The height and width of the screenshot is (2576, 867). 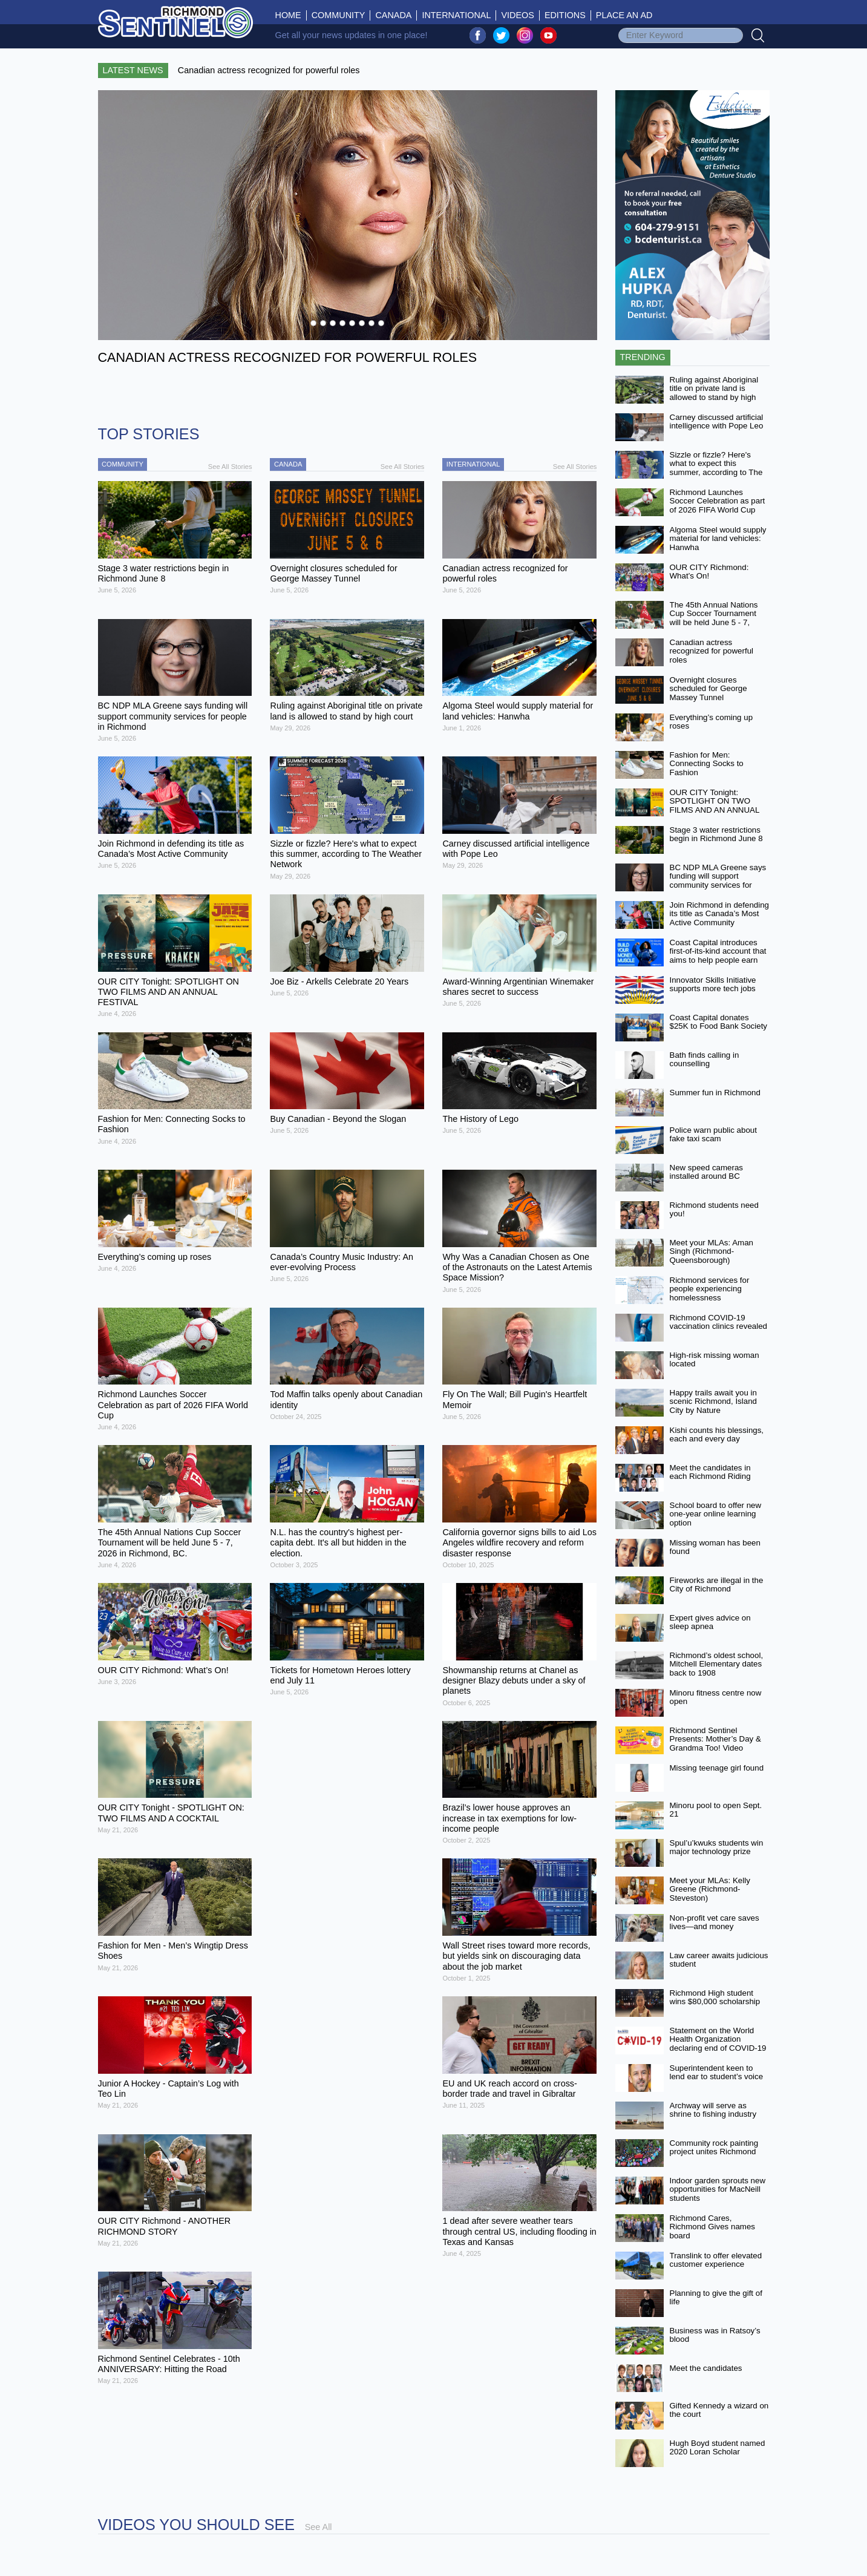 I want to click on International, so click(x=456, y=15).